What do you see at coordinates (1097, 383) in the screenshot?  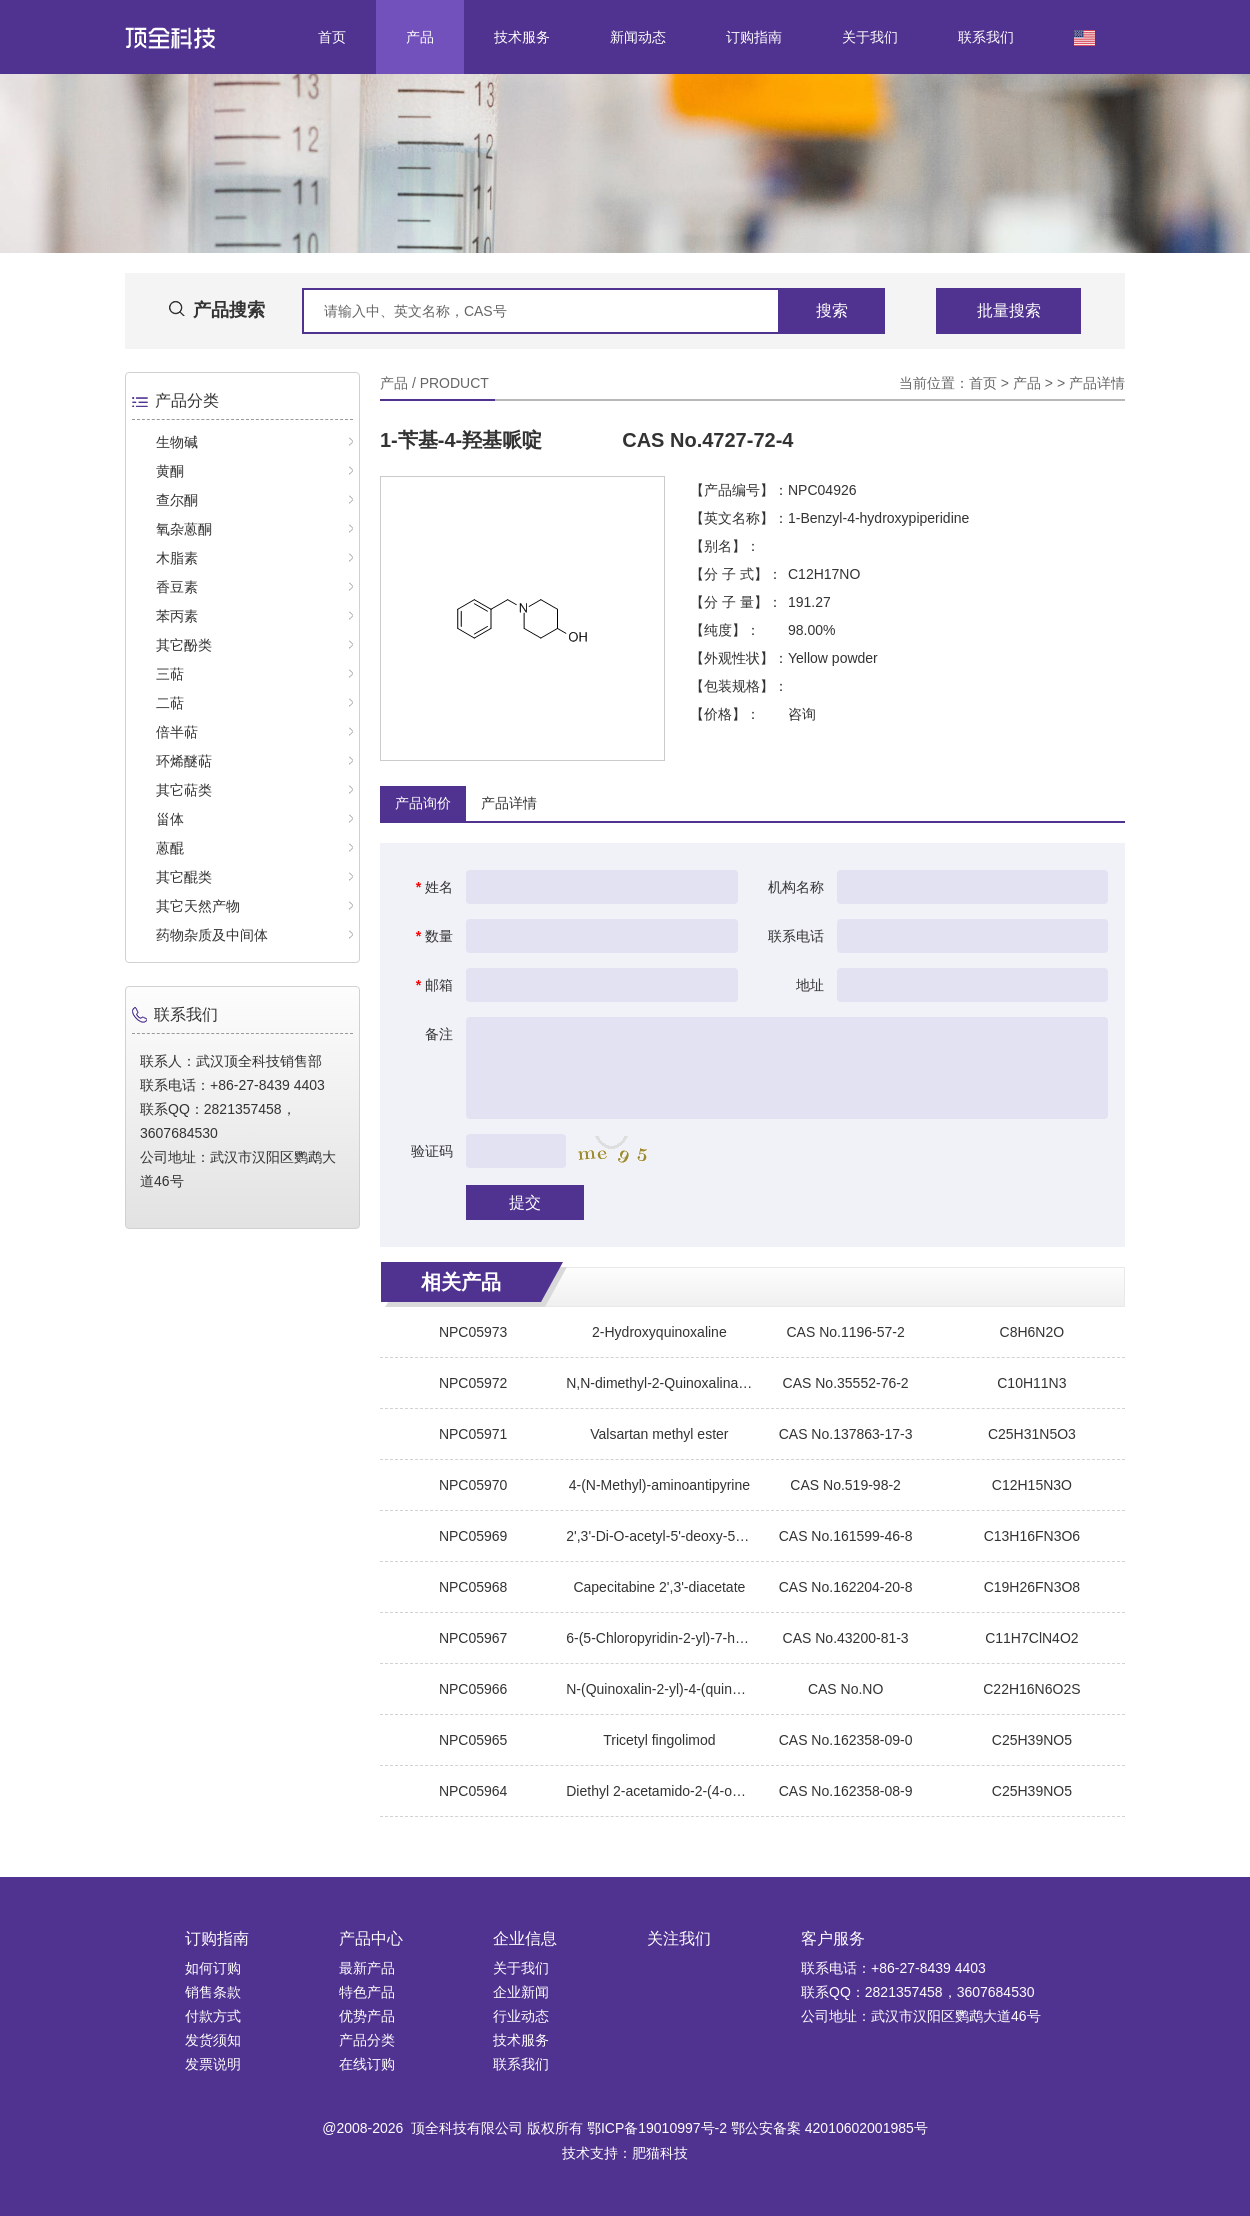 I see `产品详情` at bounding box center [1097, 383].